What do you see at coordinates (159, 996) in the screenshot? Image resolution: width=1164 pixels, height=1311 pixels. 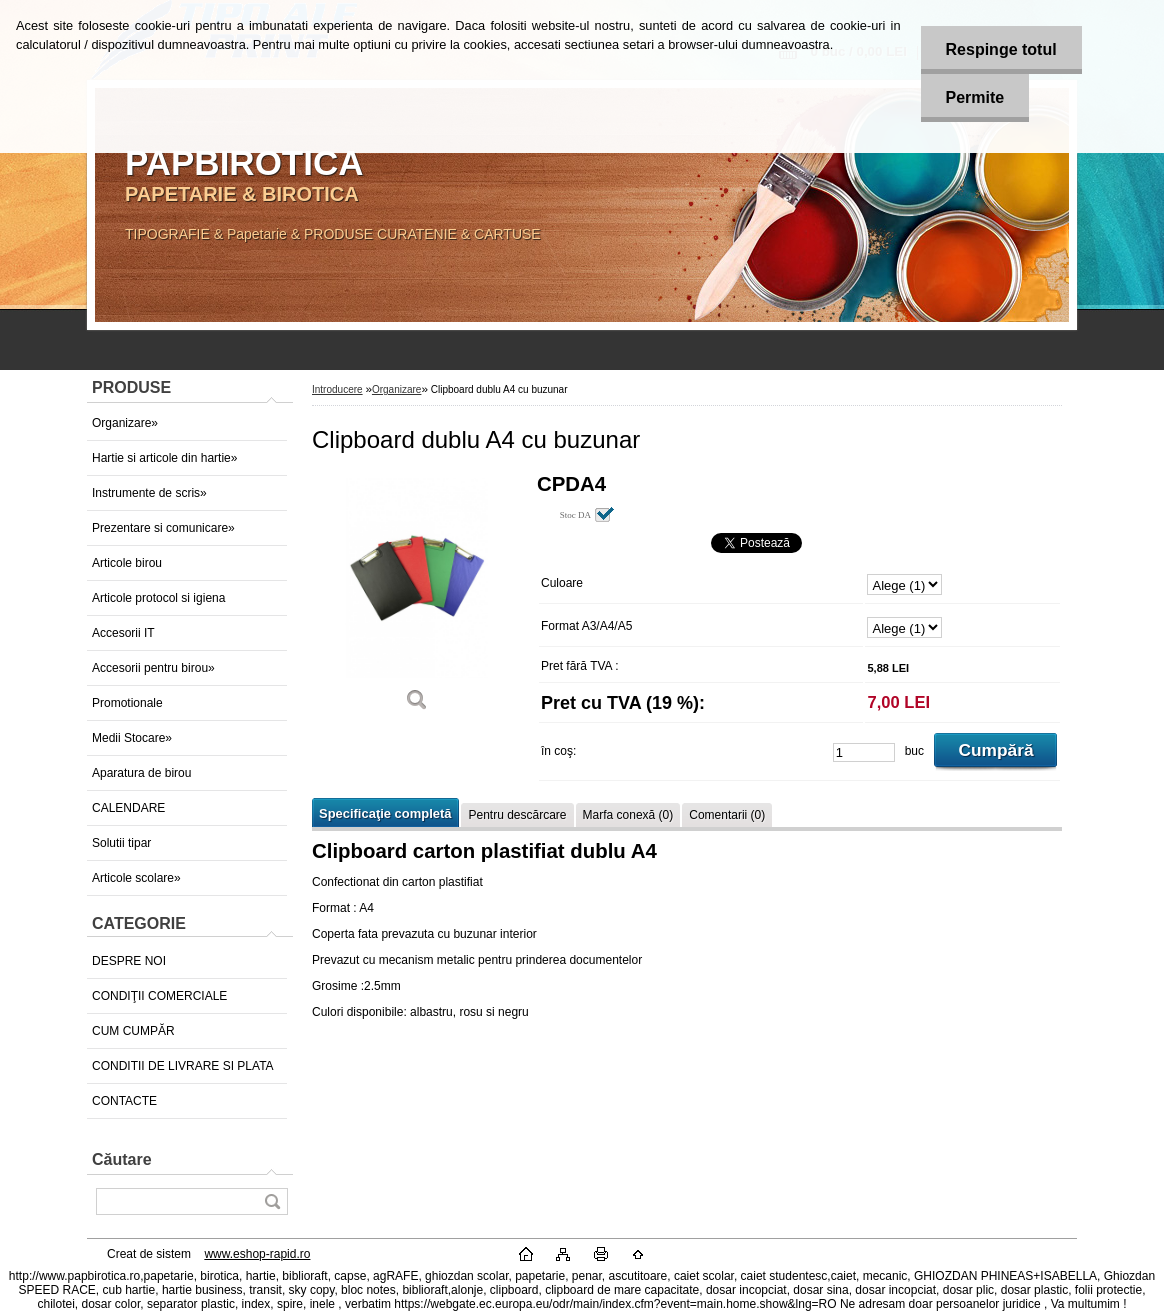 I see `CONDIŢII COMERCIALE` at bounding box center [159, 996].